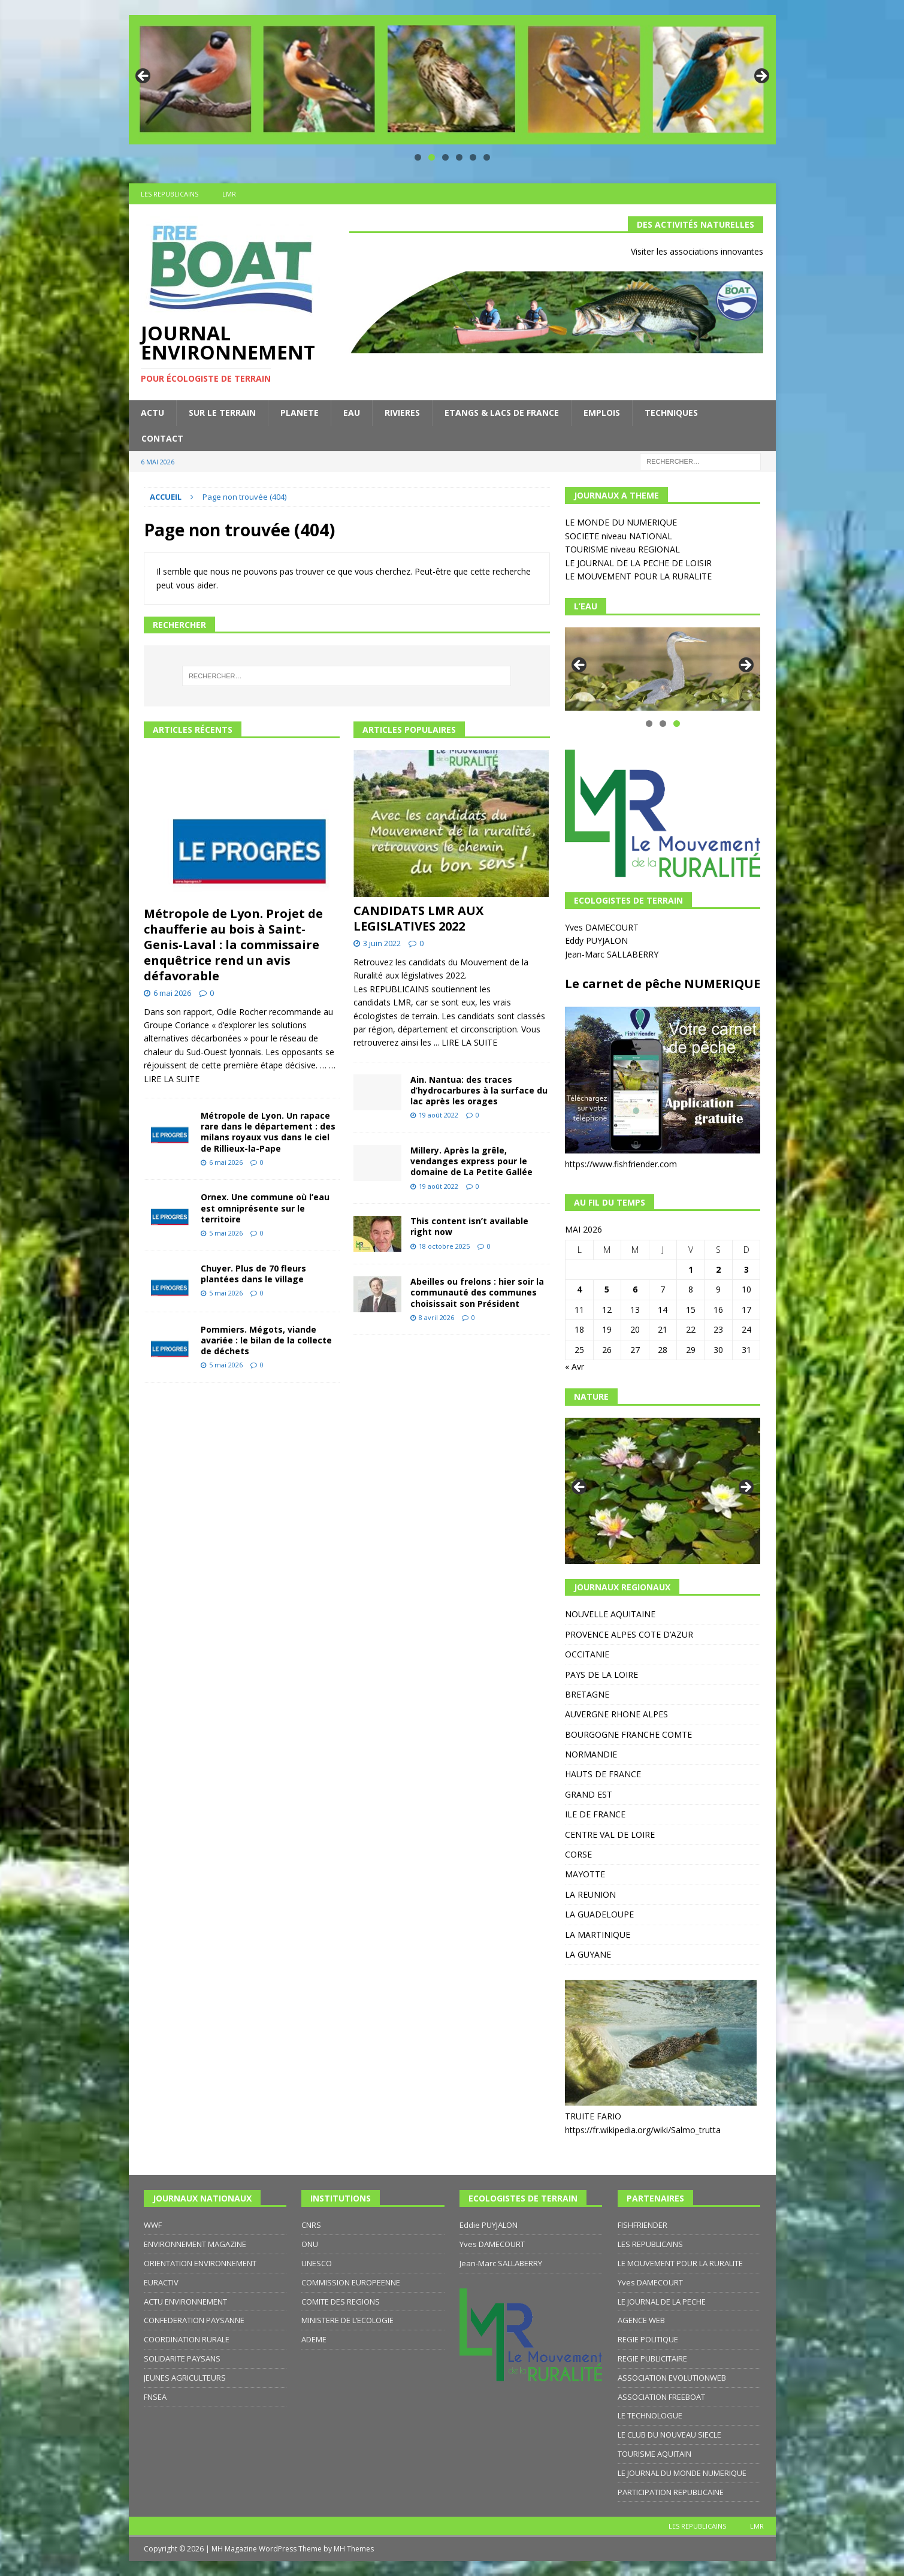  Describe the element at coordinates (436, 1317) in the screenshot. I see `8 avril 2026` at that location.